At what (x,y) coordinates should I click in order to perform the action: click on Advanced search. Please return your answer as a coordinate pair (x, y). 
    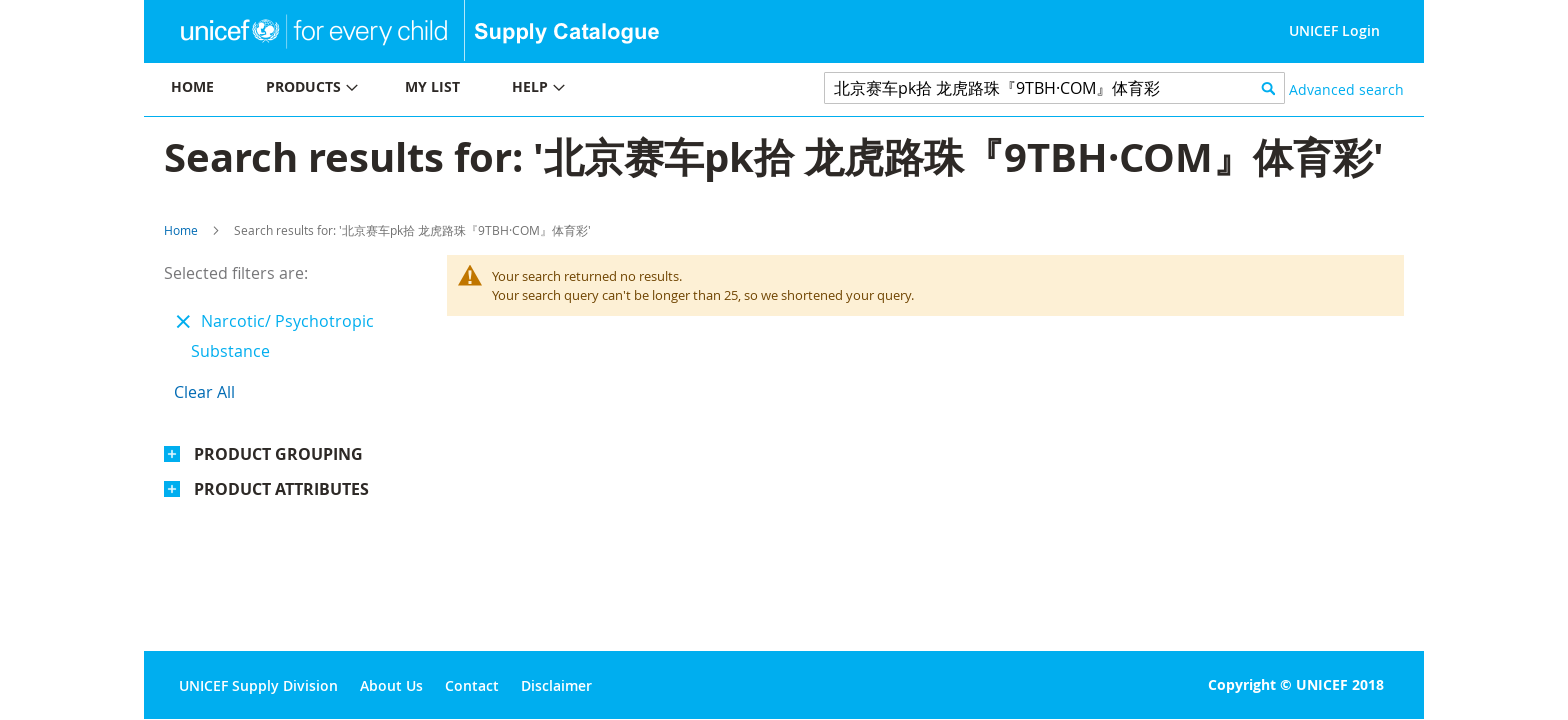
    Looking at the image, I should click on (1346, 89).